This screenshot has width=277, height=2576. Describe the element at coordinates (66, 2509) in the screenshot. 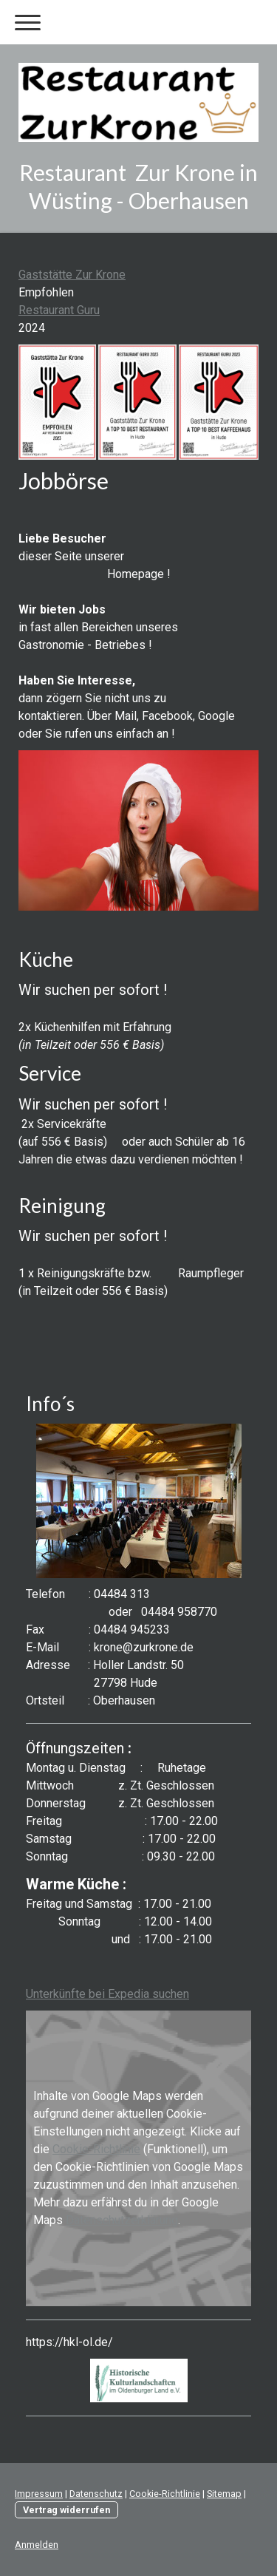

I see `Vertrag widerrufen` at that location.